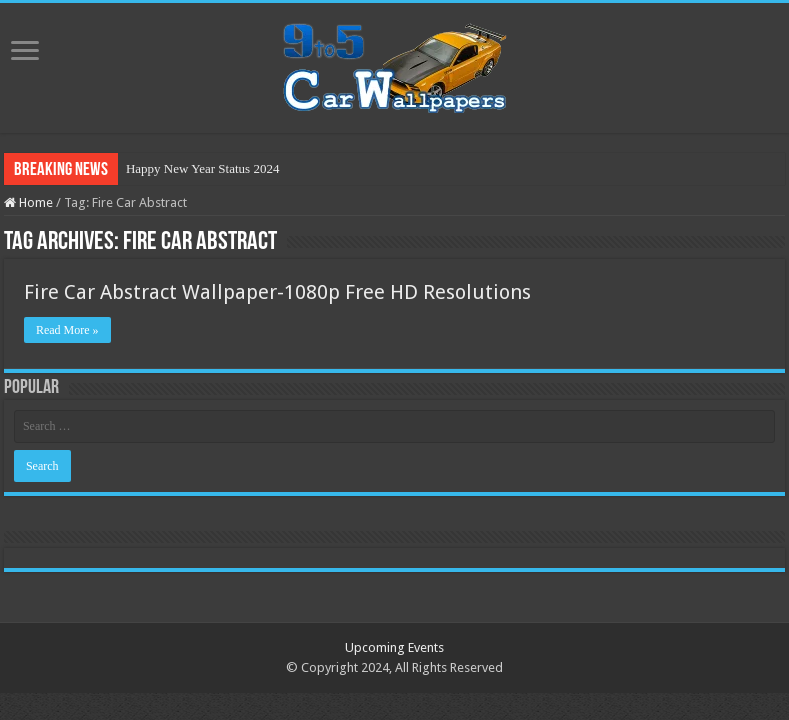  Describe the element at coordinates (202, 168) in the screenshot. I see `Happy New Year Status 2024` at that location.